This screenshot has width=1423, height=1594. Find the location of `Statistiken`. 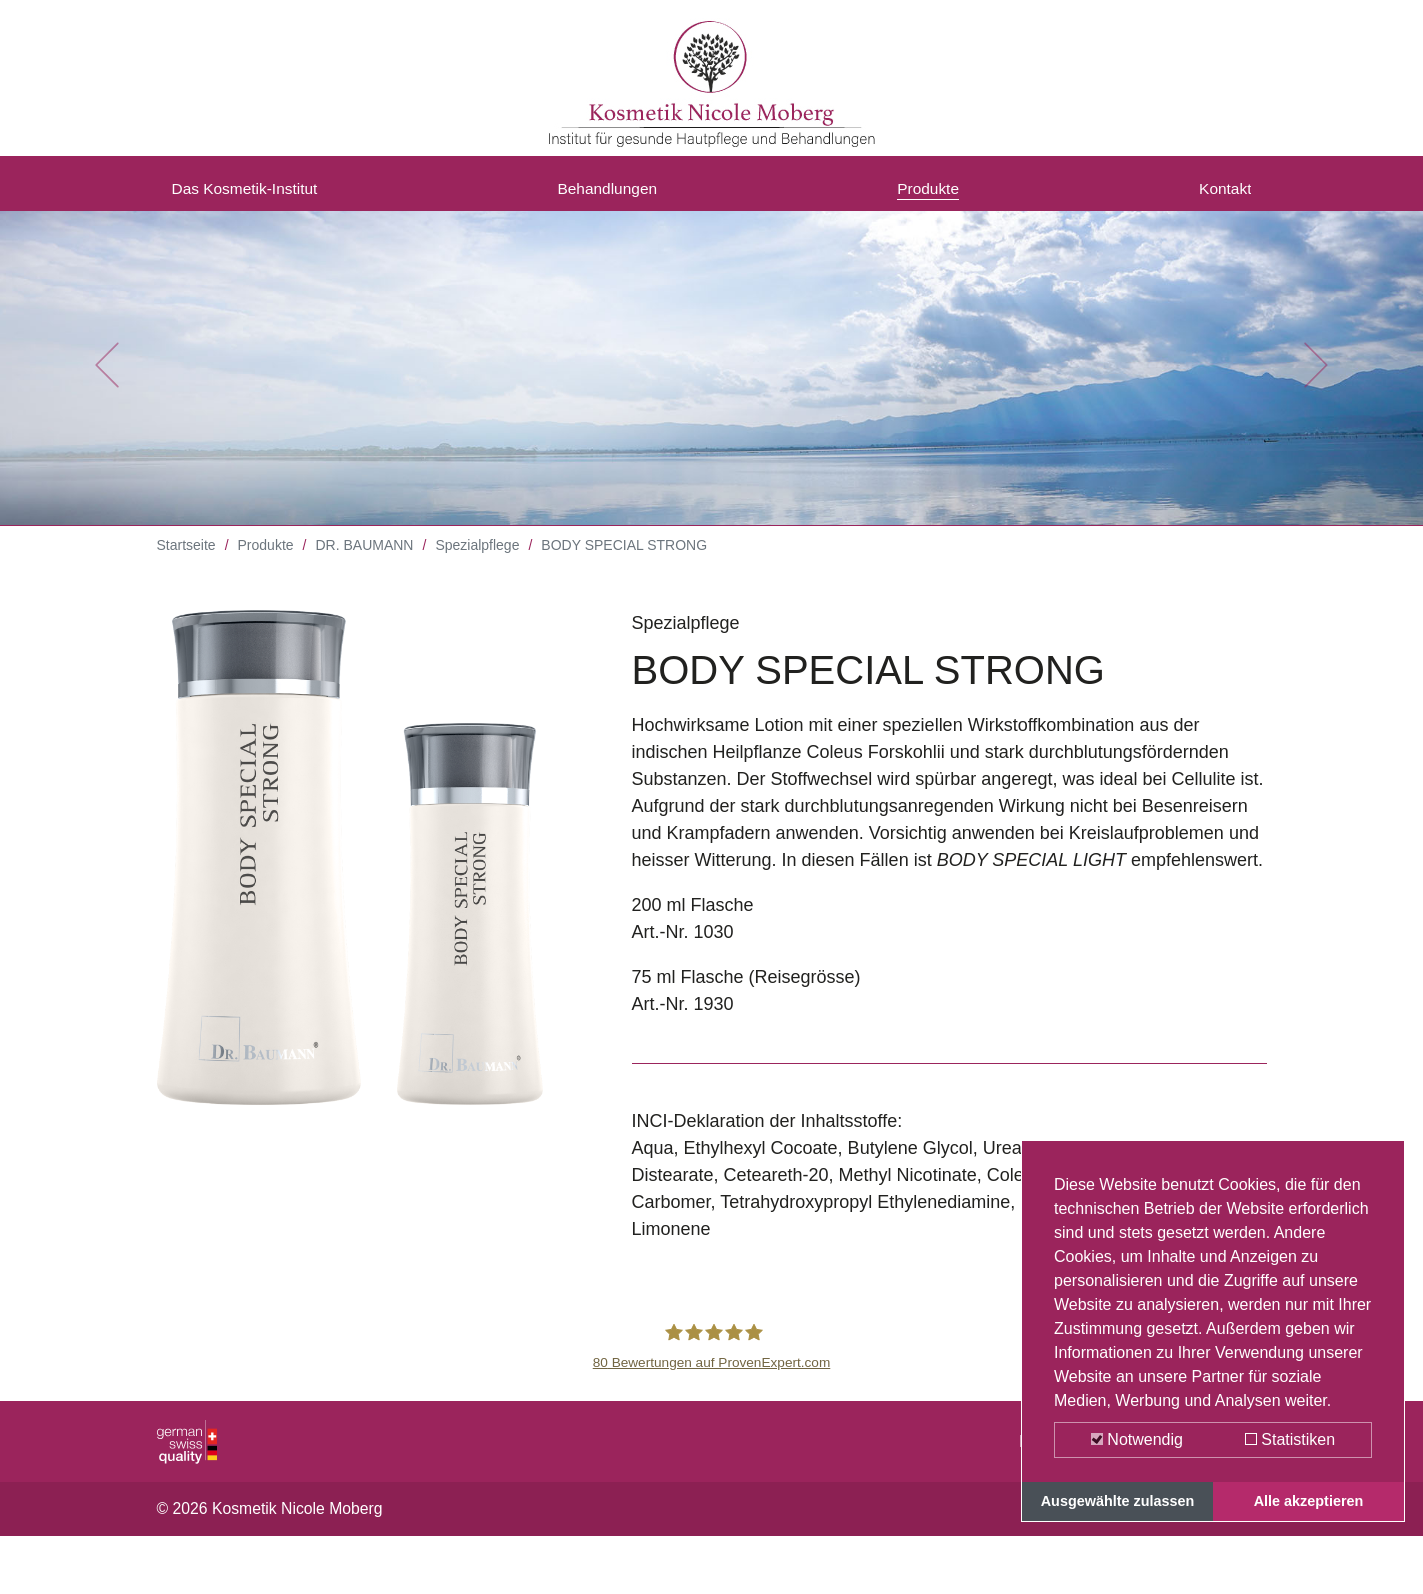

Statistiken is located at coordinates (1290, 1439).